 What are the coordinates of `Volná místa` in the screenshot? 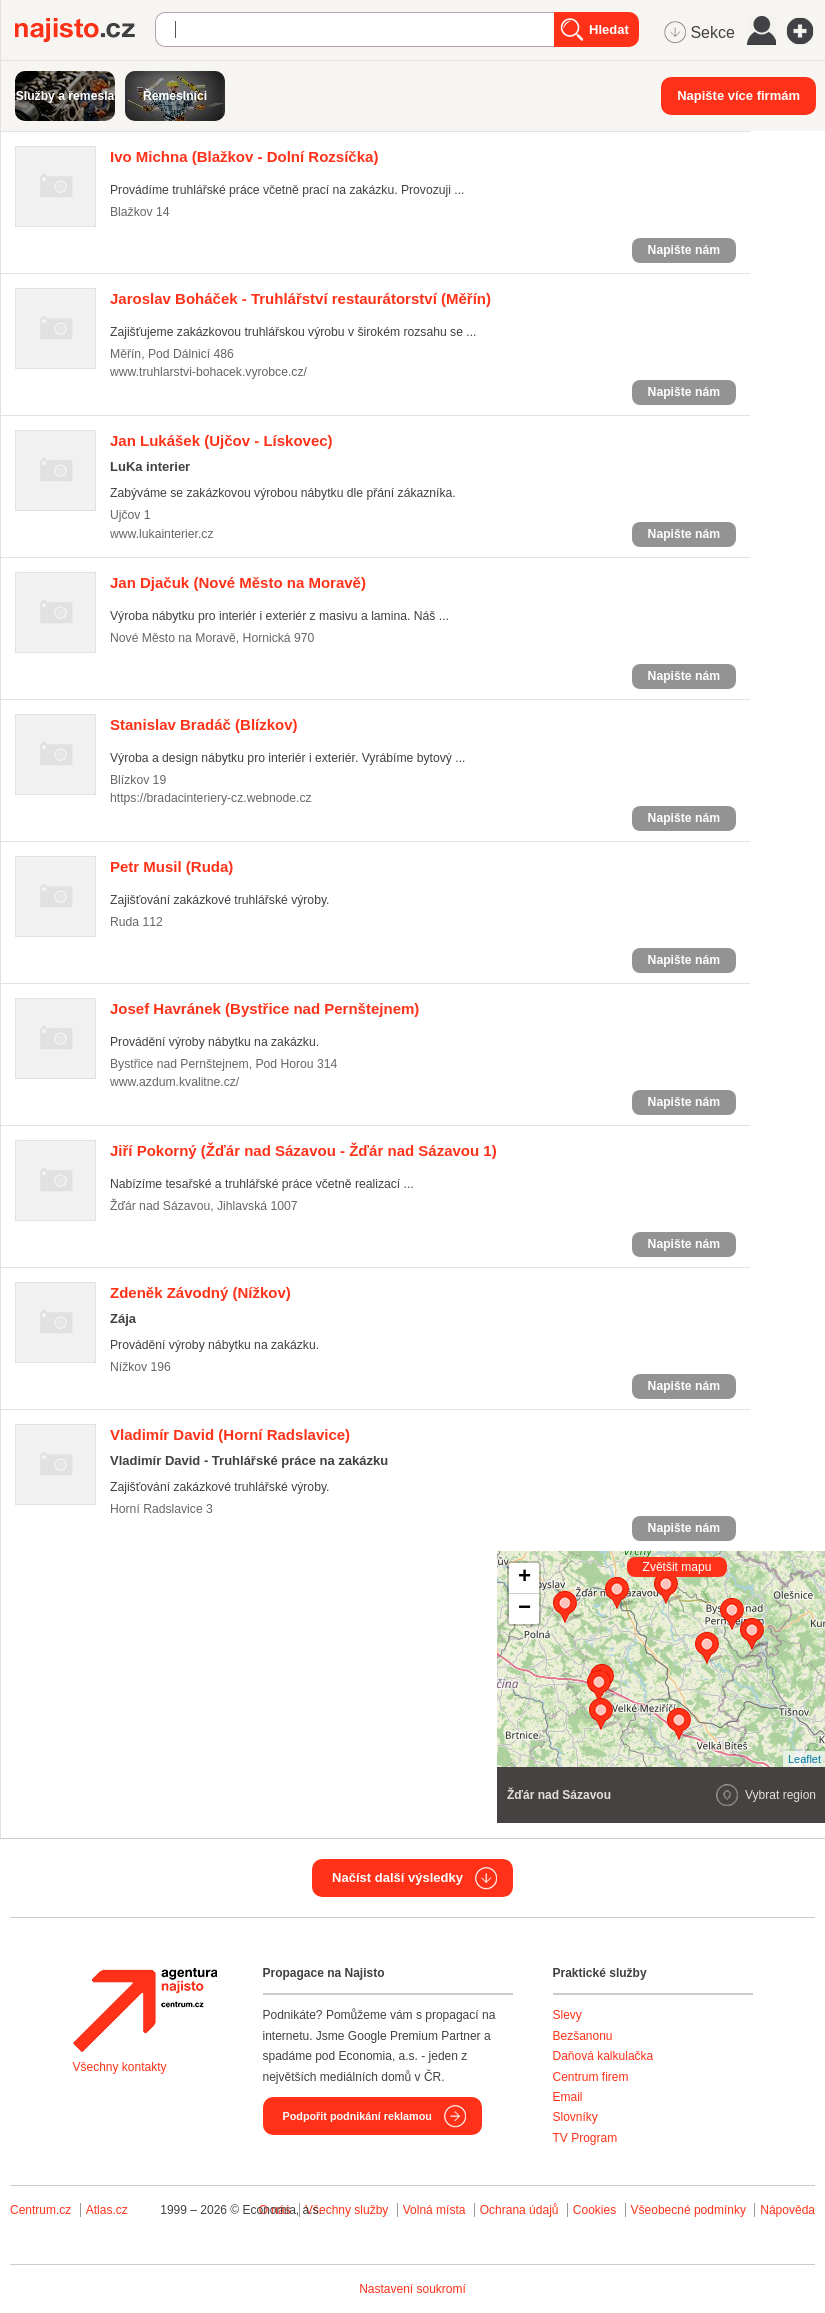 It's located at (434, 2210).